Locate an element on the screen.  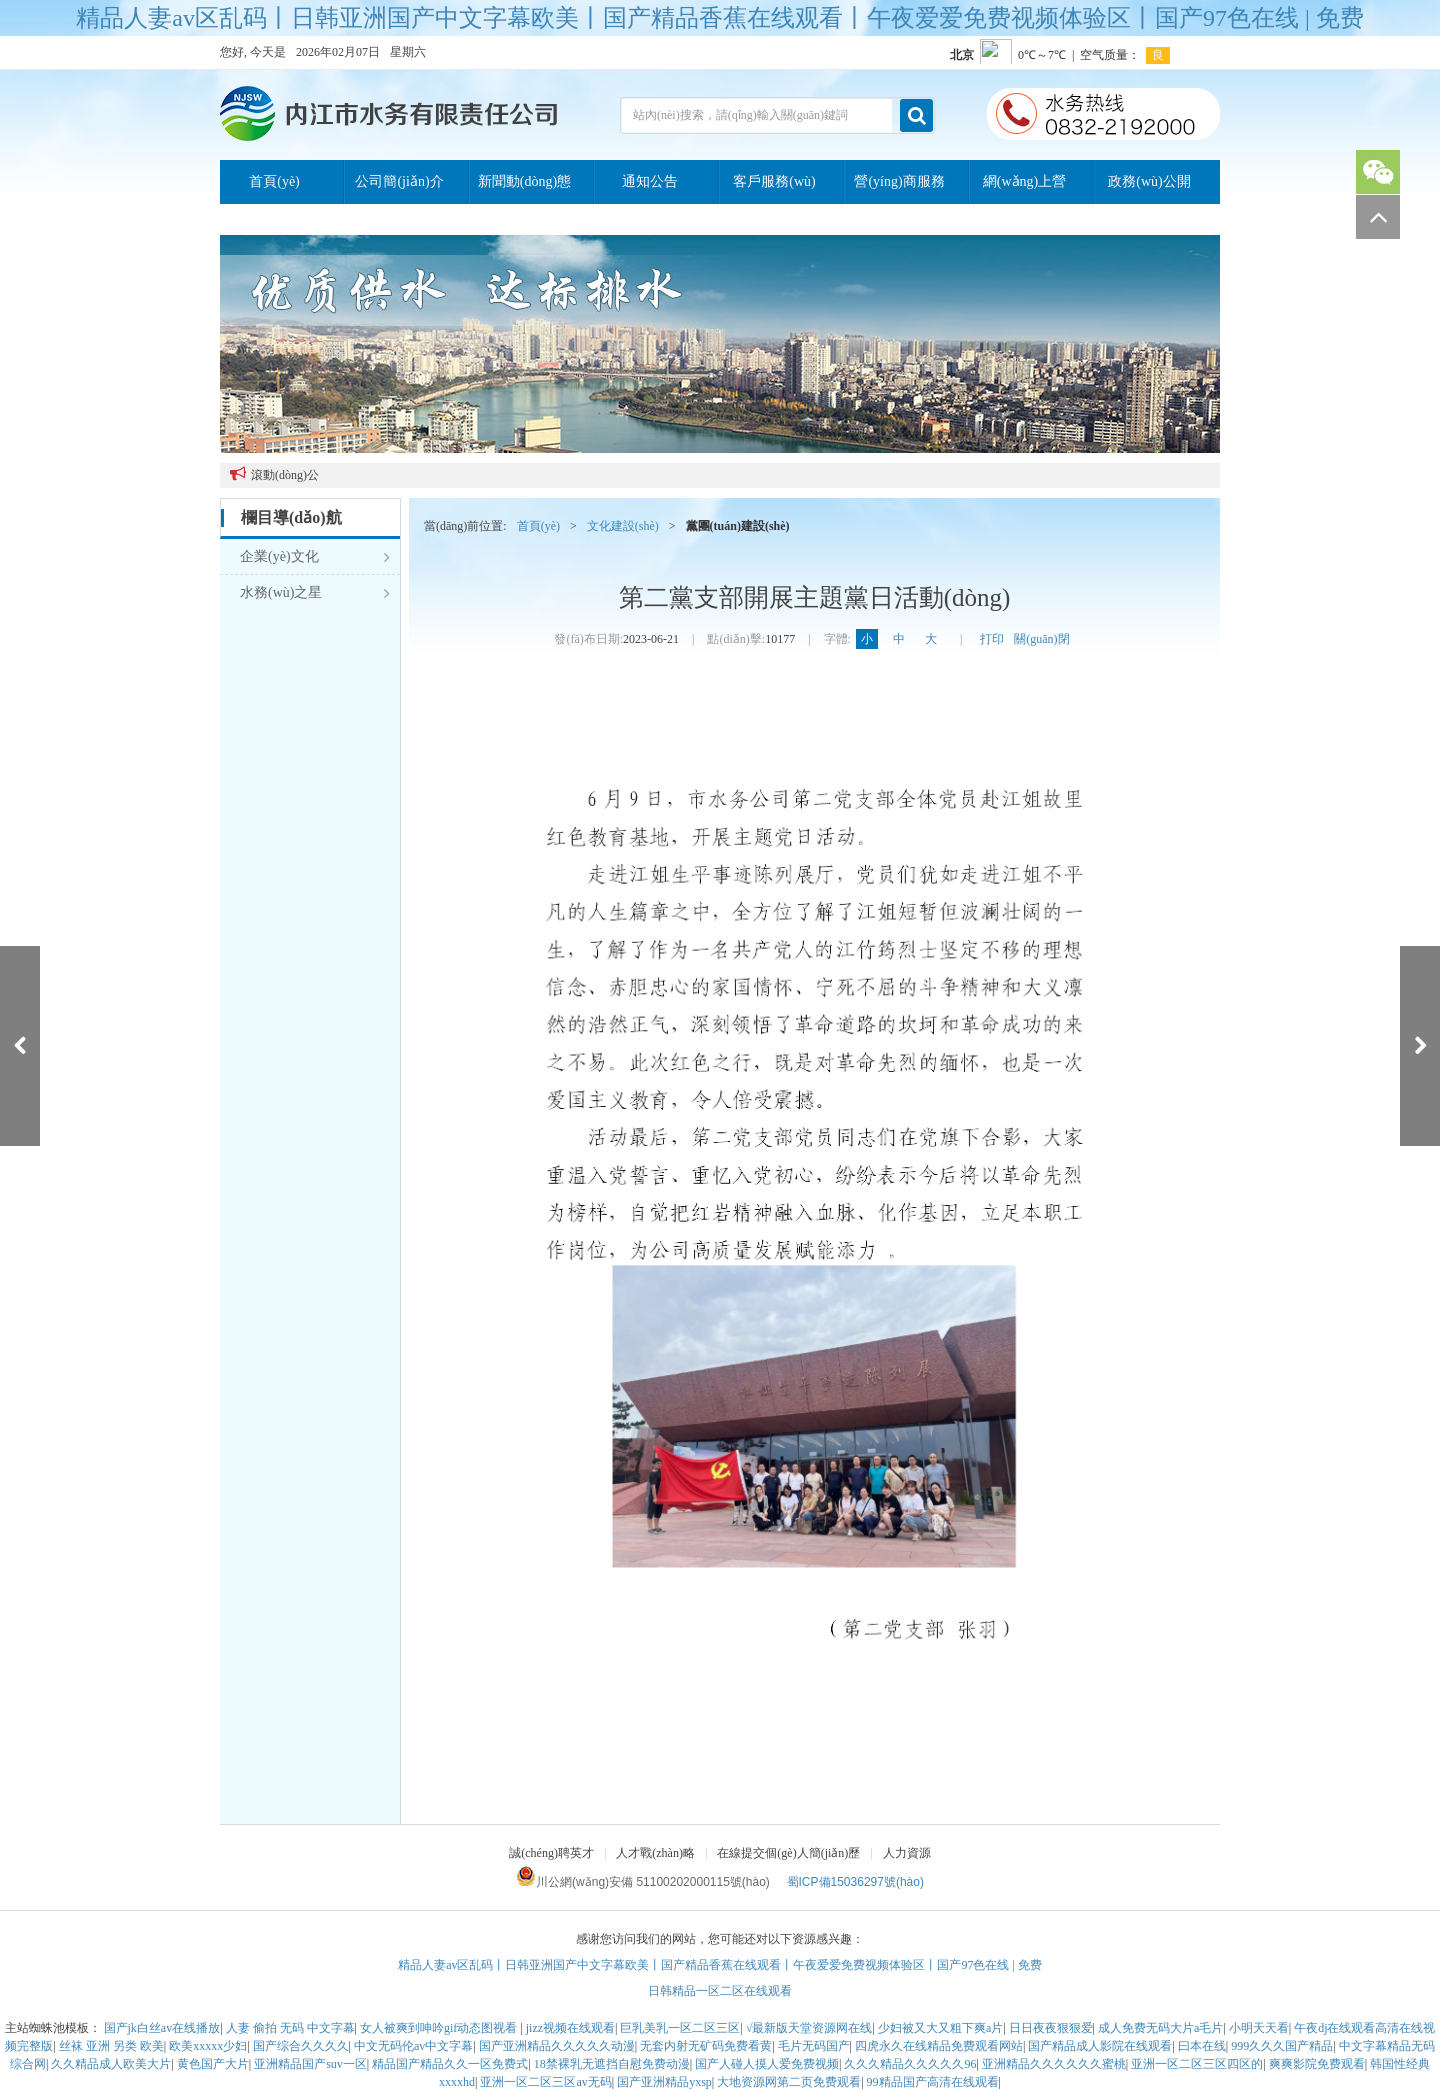
jizz视频在线观看 is located at coordinates (570, 2028).